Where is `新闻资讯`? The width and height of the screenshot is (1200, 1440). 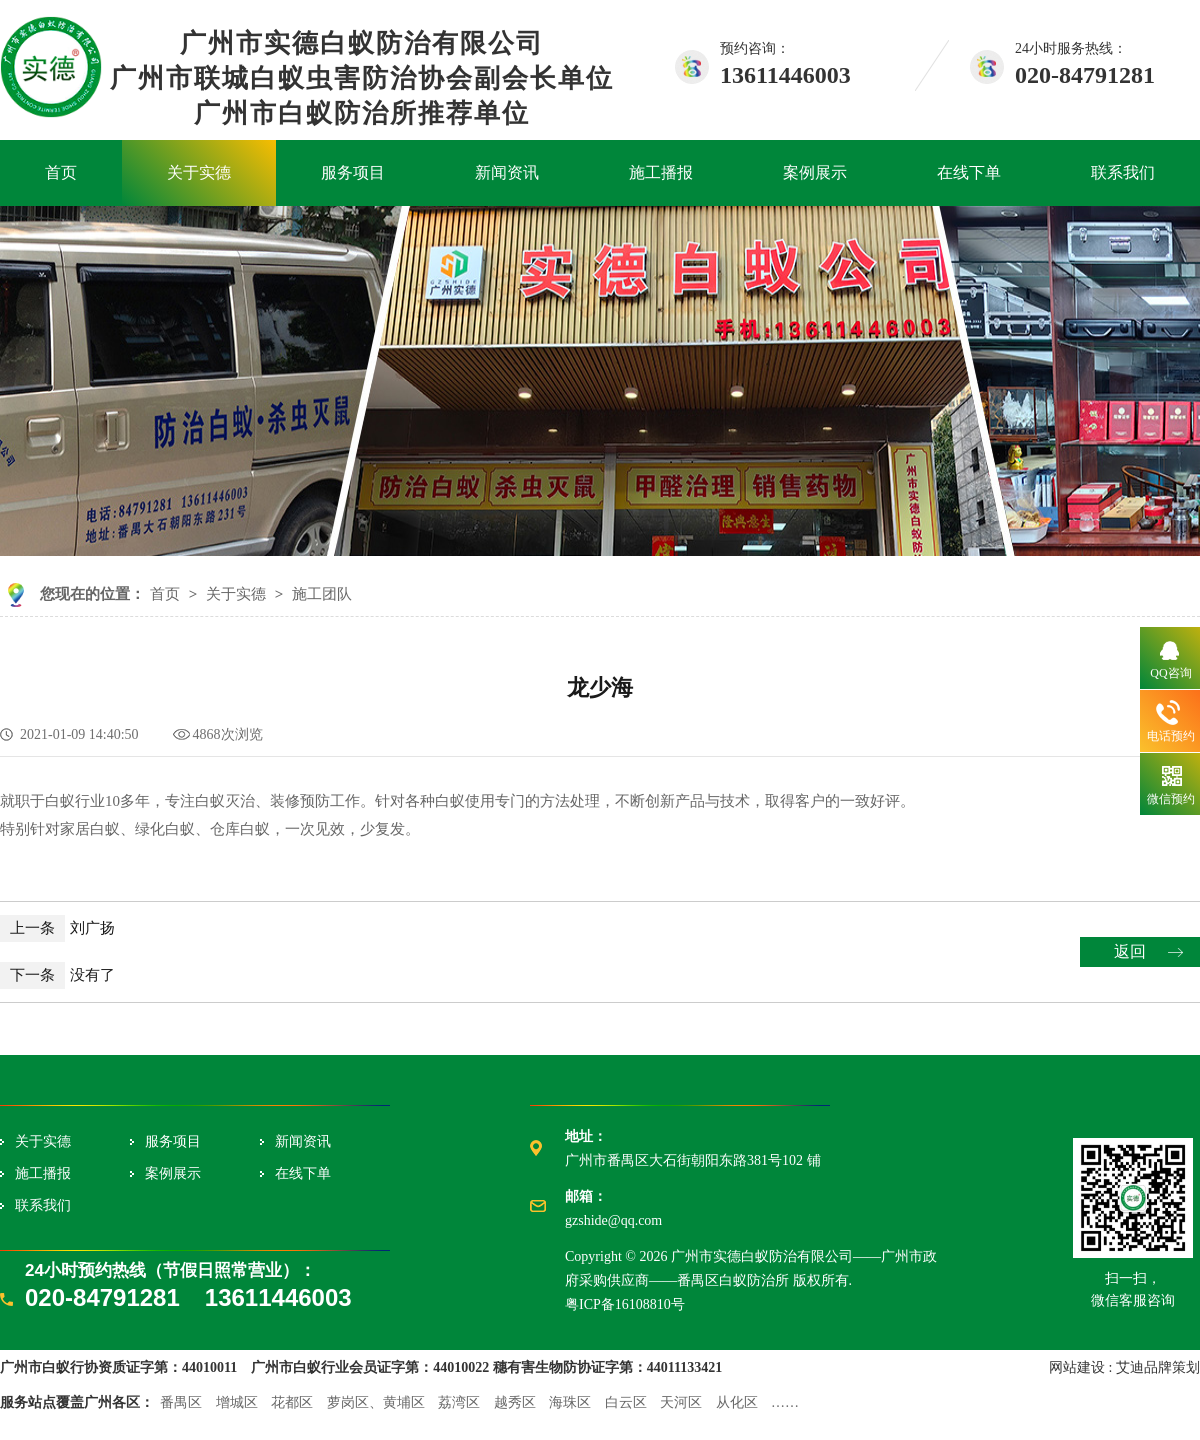 新闻资讯 is located at coordinates (507, 172).